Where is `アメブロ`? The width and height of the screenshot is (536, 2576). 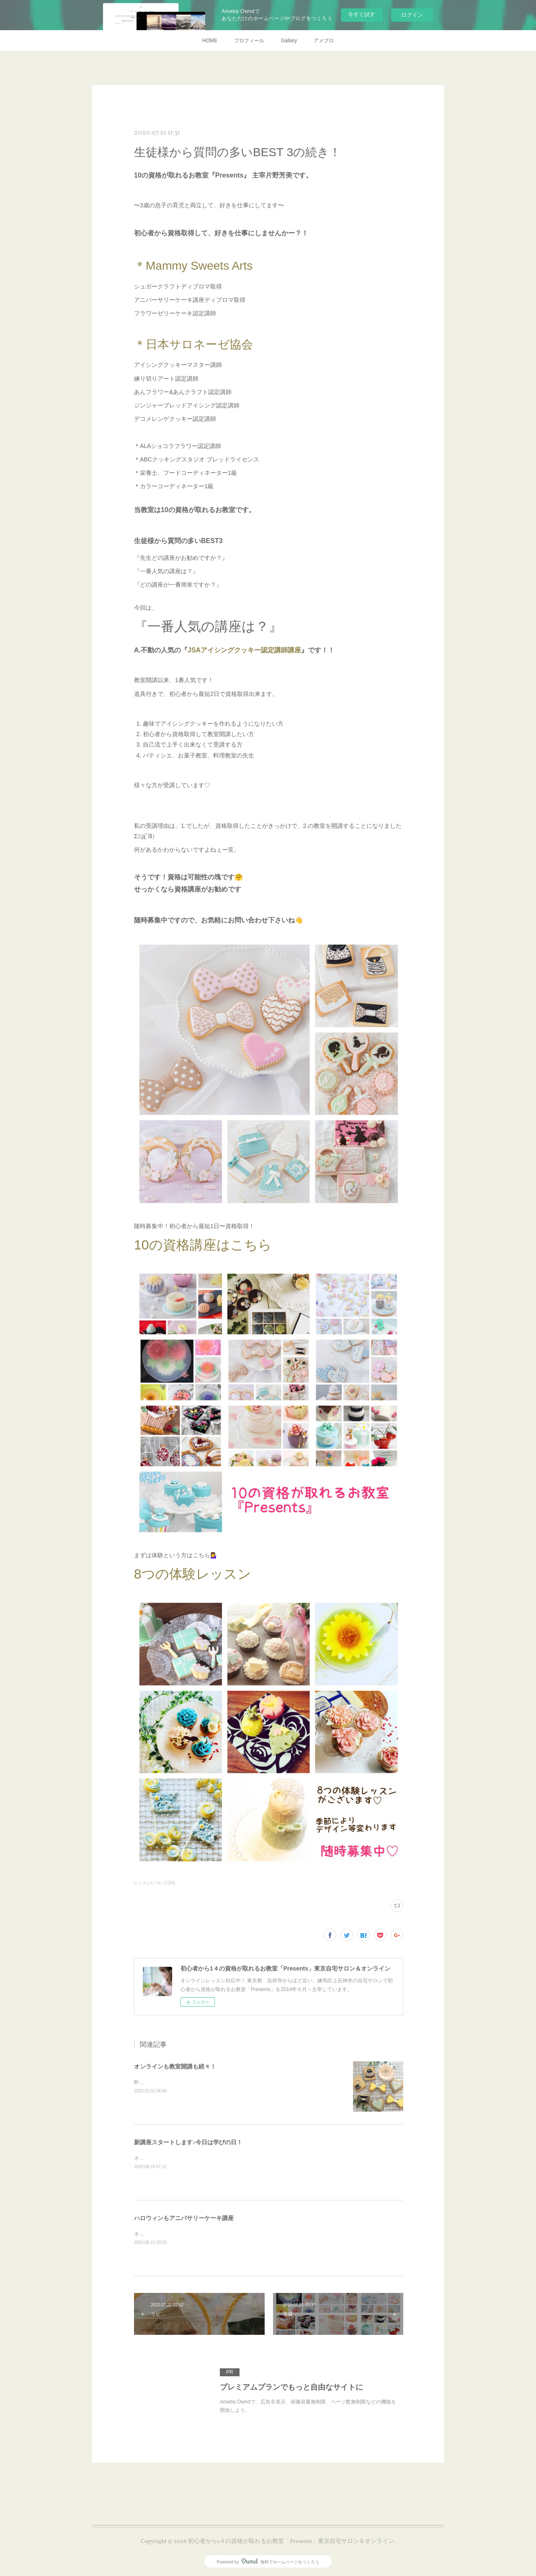 アメブロ is located at coordinates (324, 41).